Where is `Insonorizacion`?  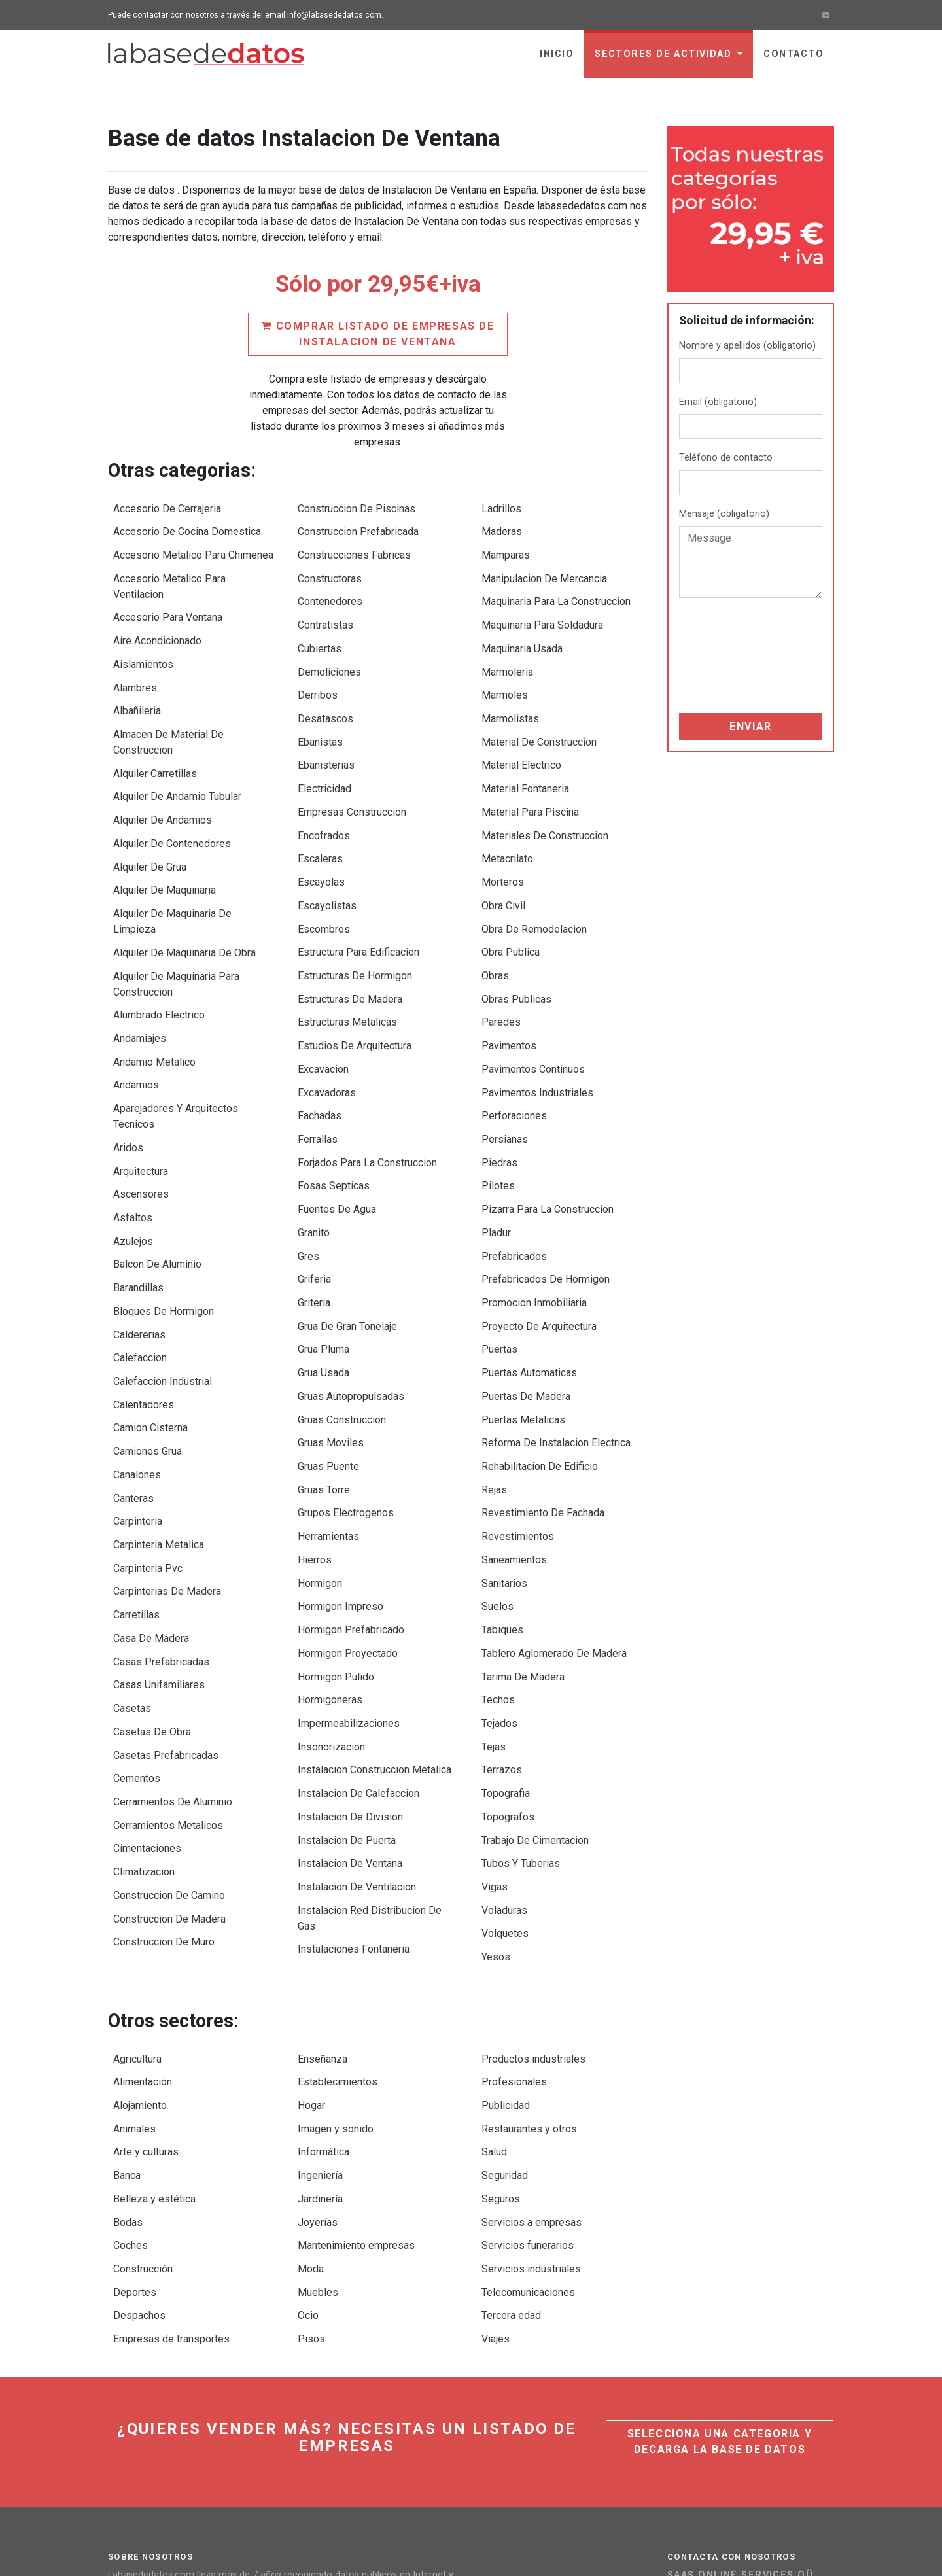 Insonorizacion is located at coordinates (331, 1616).